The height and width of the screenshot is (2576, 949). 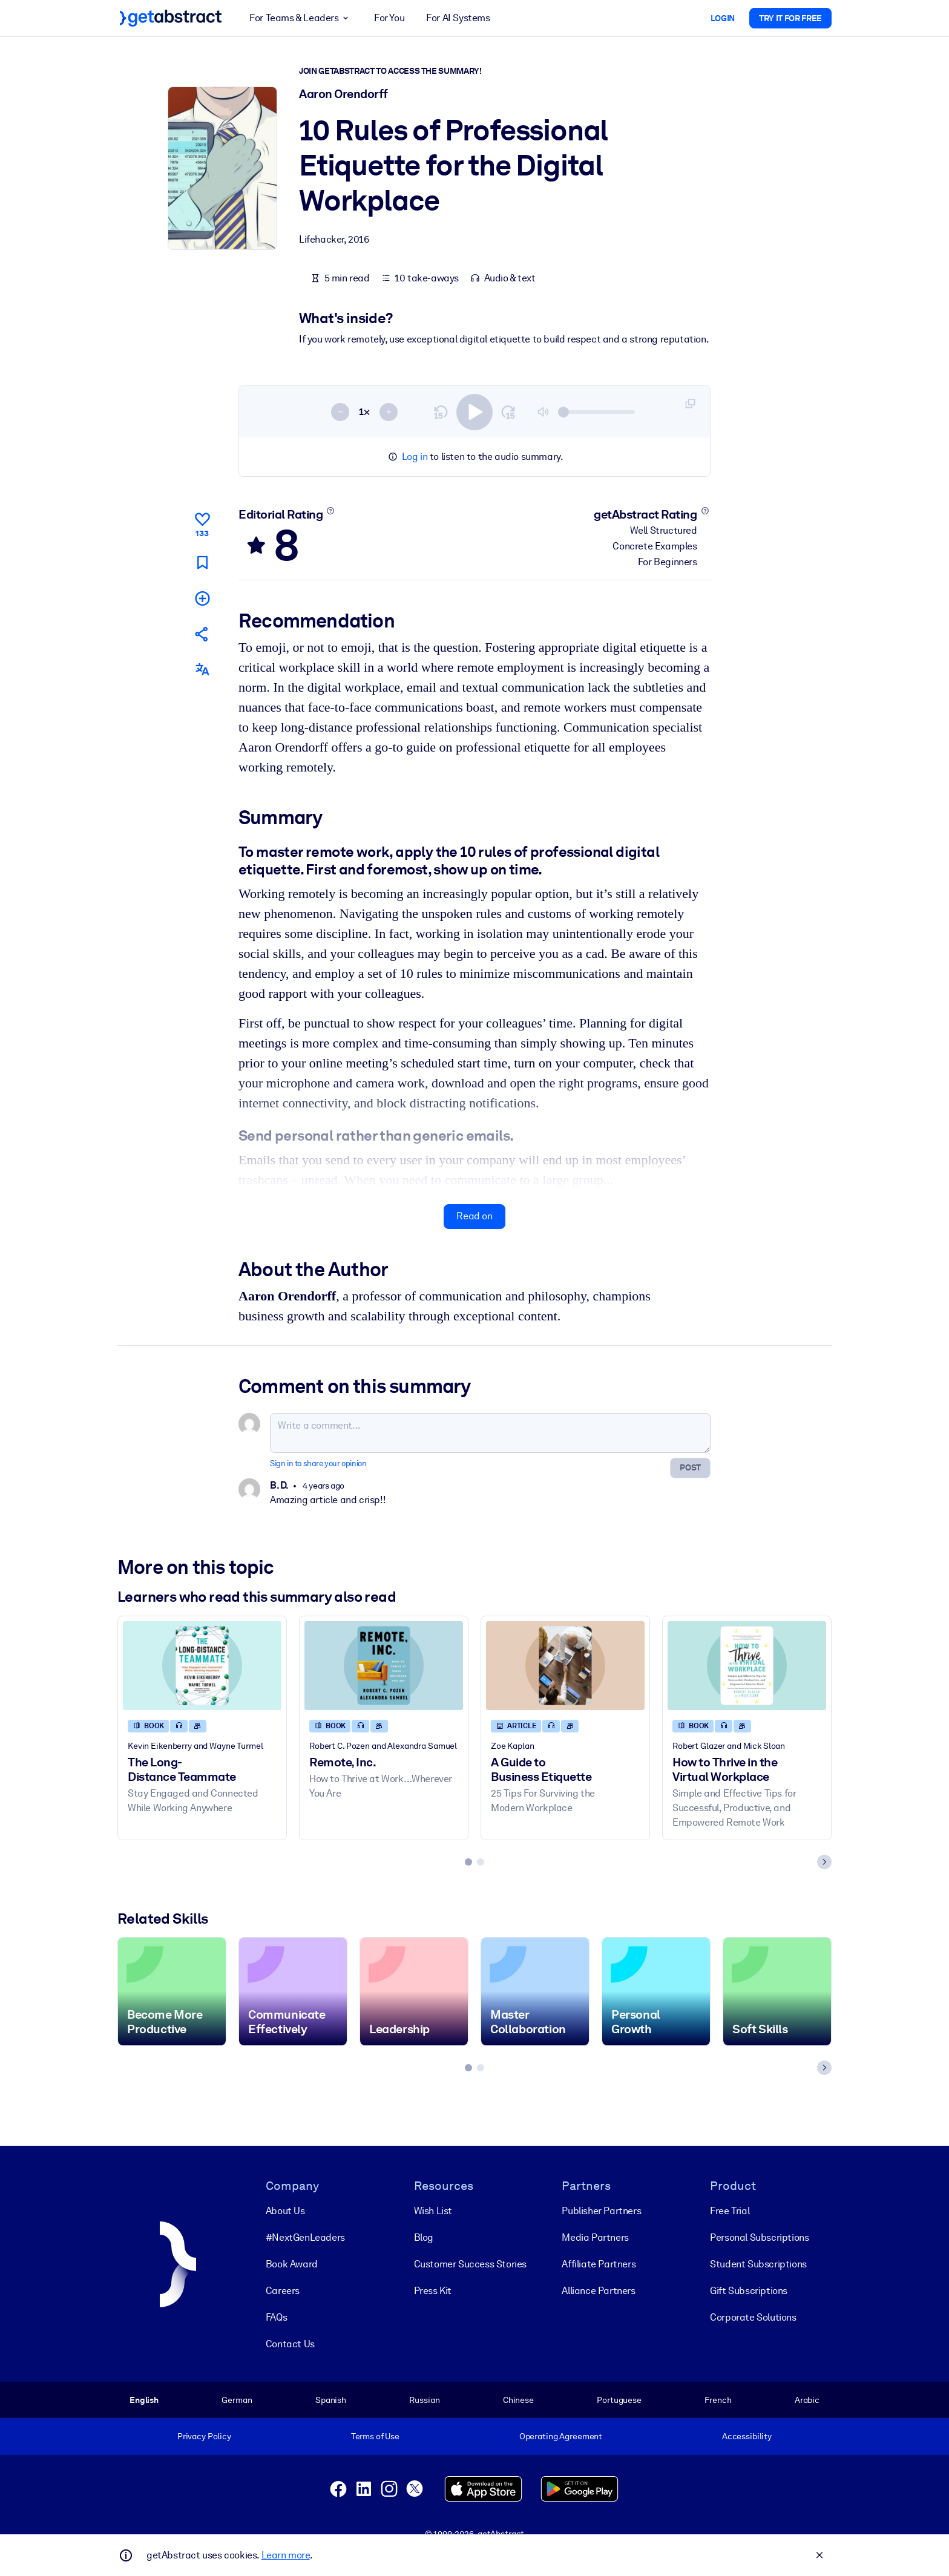 What do you see at coordinates (518, 2399) in the screenshot?
I see `Chinese` at bounding box center [518, 2399].